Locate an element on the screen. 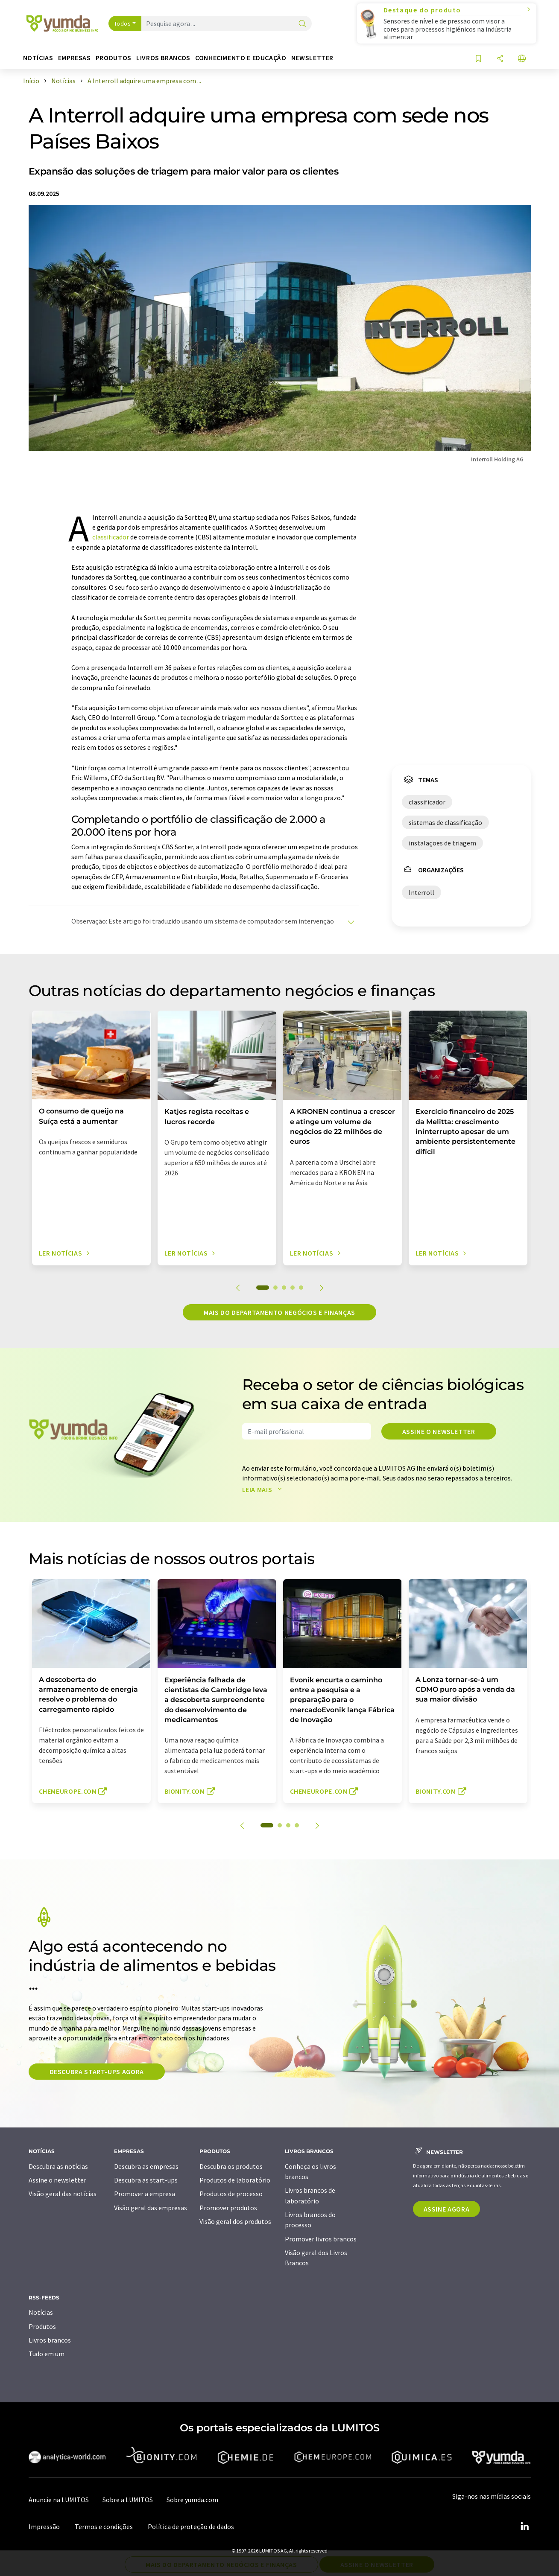 The height and width of the screenshot is (2576, 559). [Salvar em sua lista de observação] is located at coordinates (478, 59).